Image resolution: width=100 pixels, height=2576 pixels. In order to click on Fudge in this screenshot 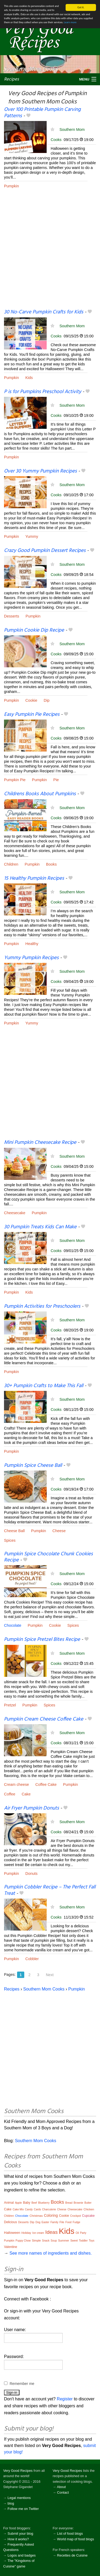, I will do `click(76, 2222)`.